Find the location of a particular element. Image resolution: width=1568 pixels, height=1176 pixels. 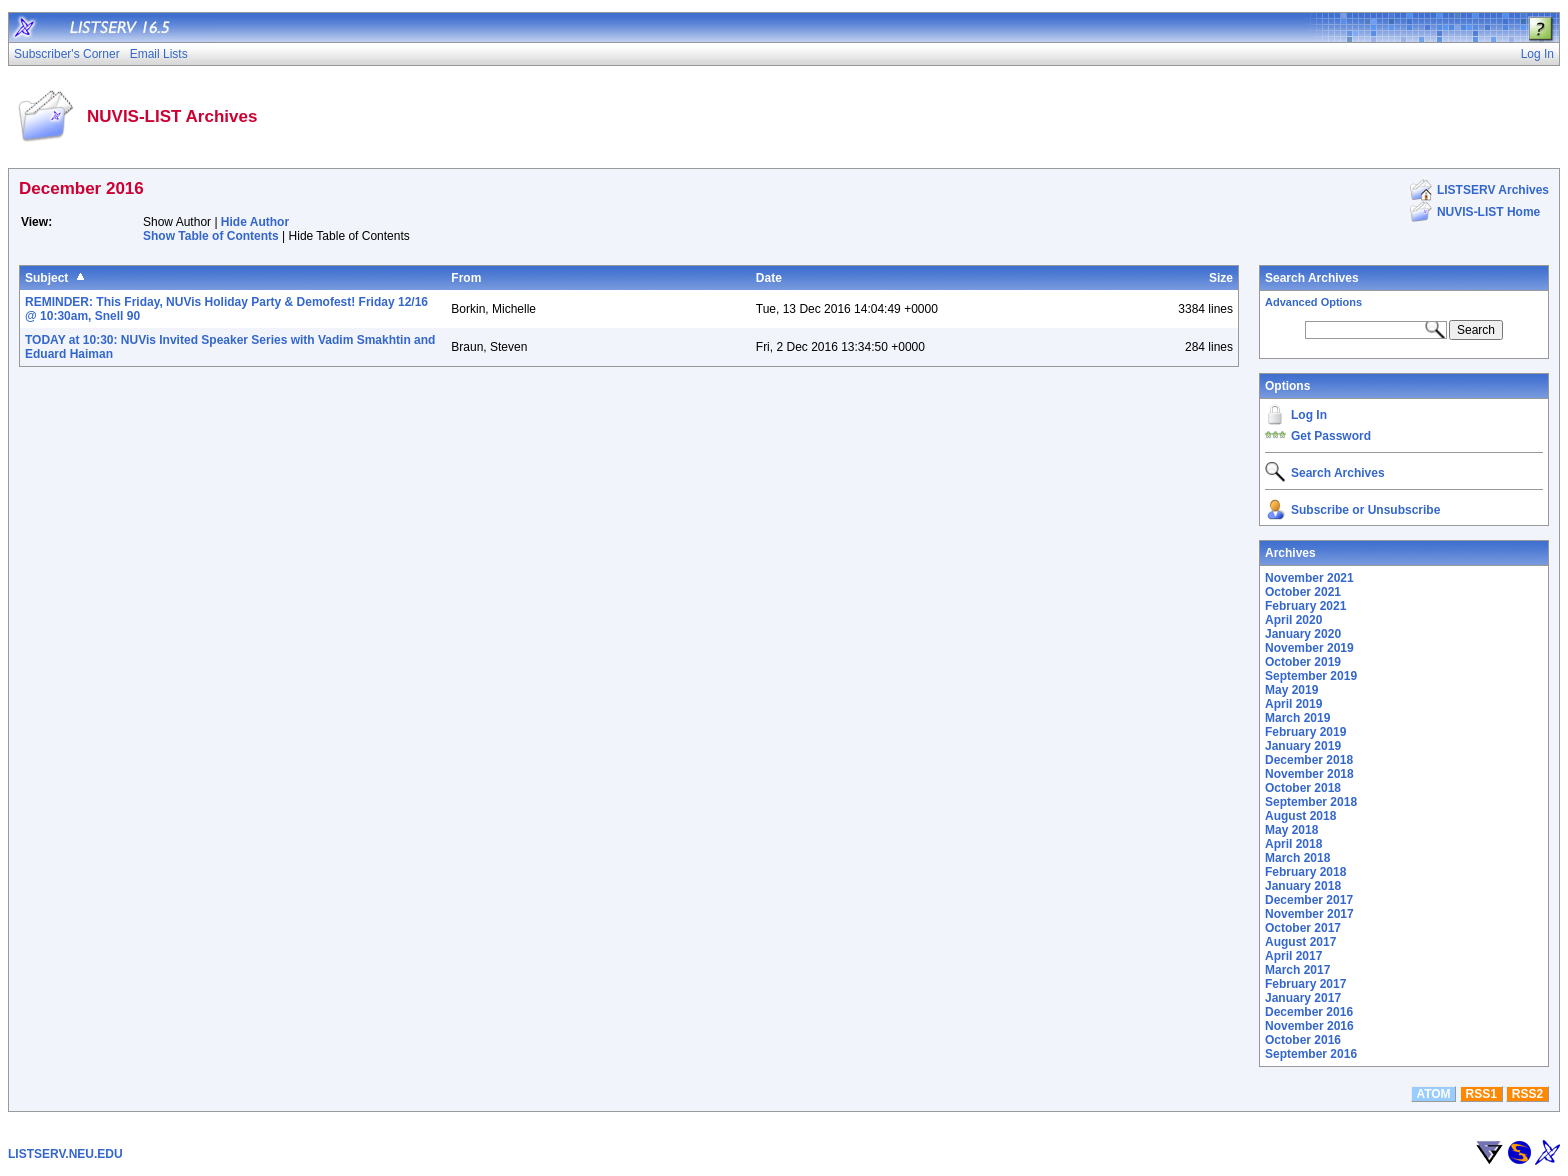

November 2021 is located at coordinates (1309, 578).